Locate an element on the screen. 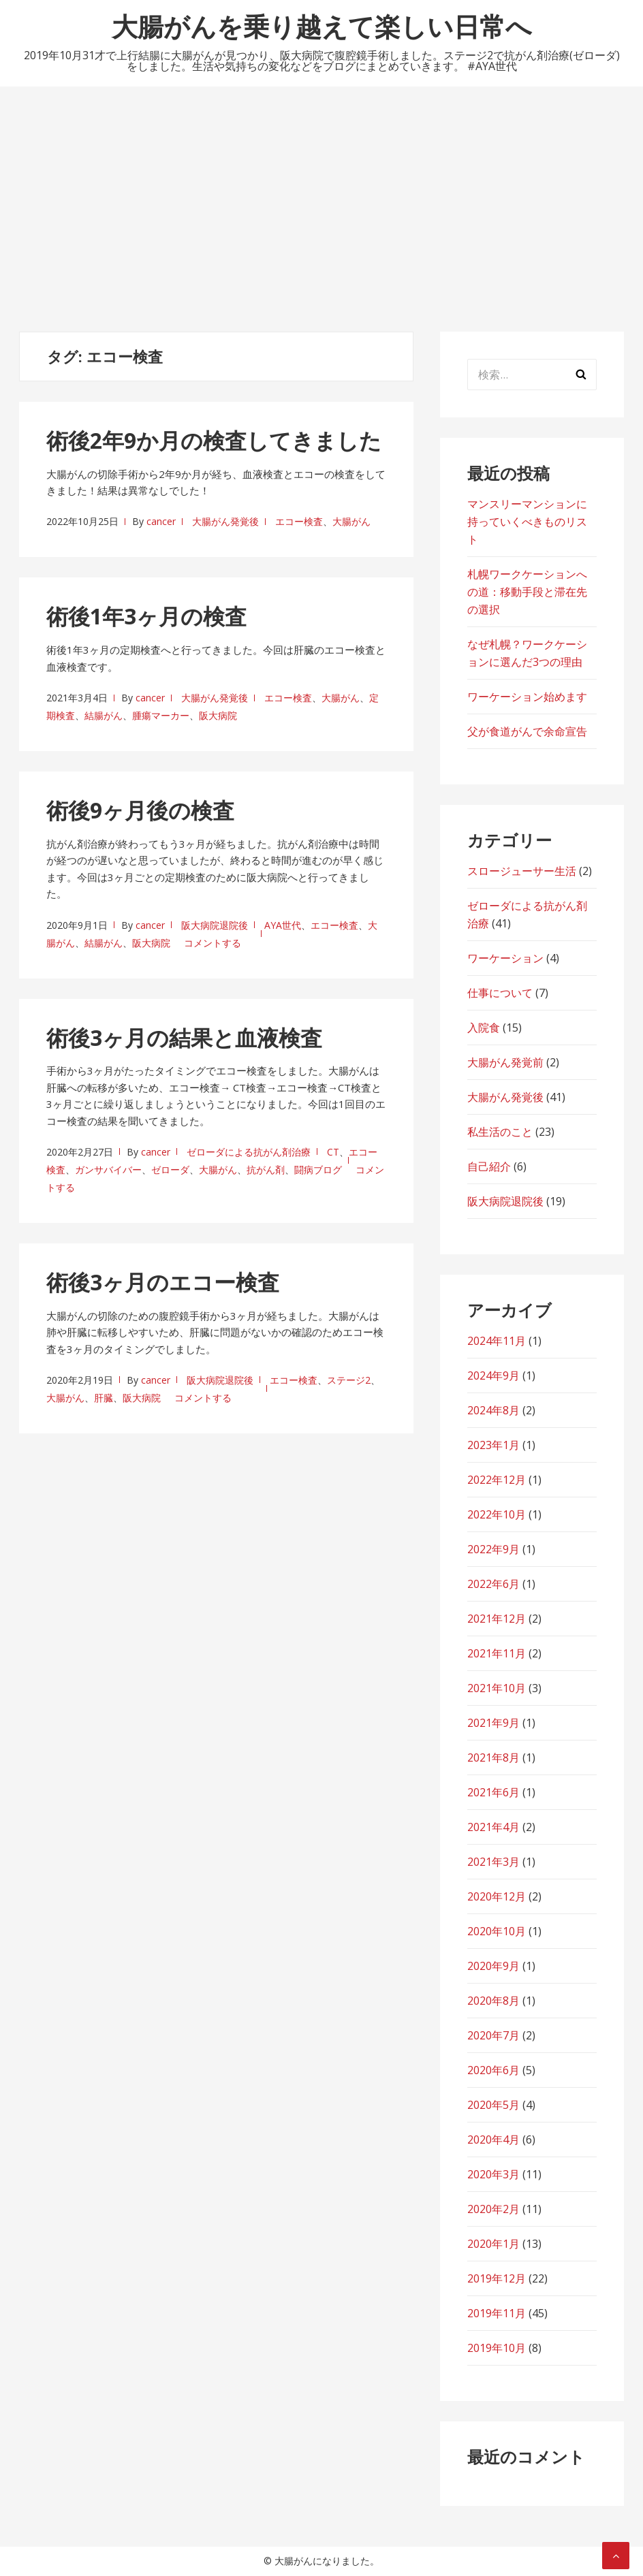 This screenshot has width=643, height=2576. 2024年11月 is located at coordinates (496, 1340).